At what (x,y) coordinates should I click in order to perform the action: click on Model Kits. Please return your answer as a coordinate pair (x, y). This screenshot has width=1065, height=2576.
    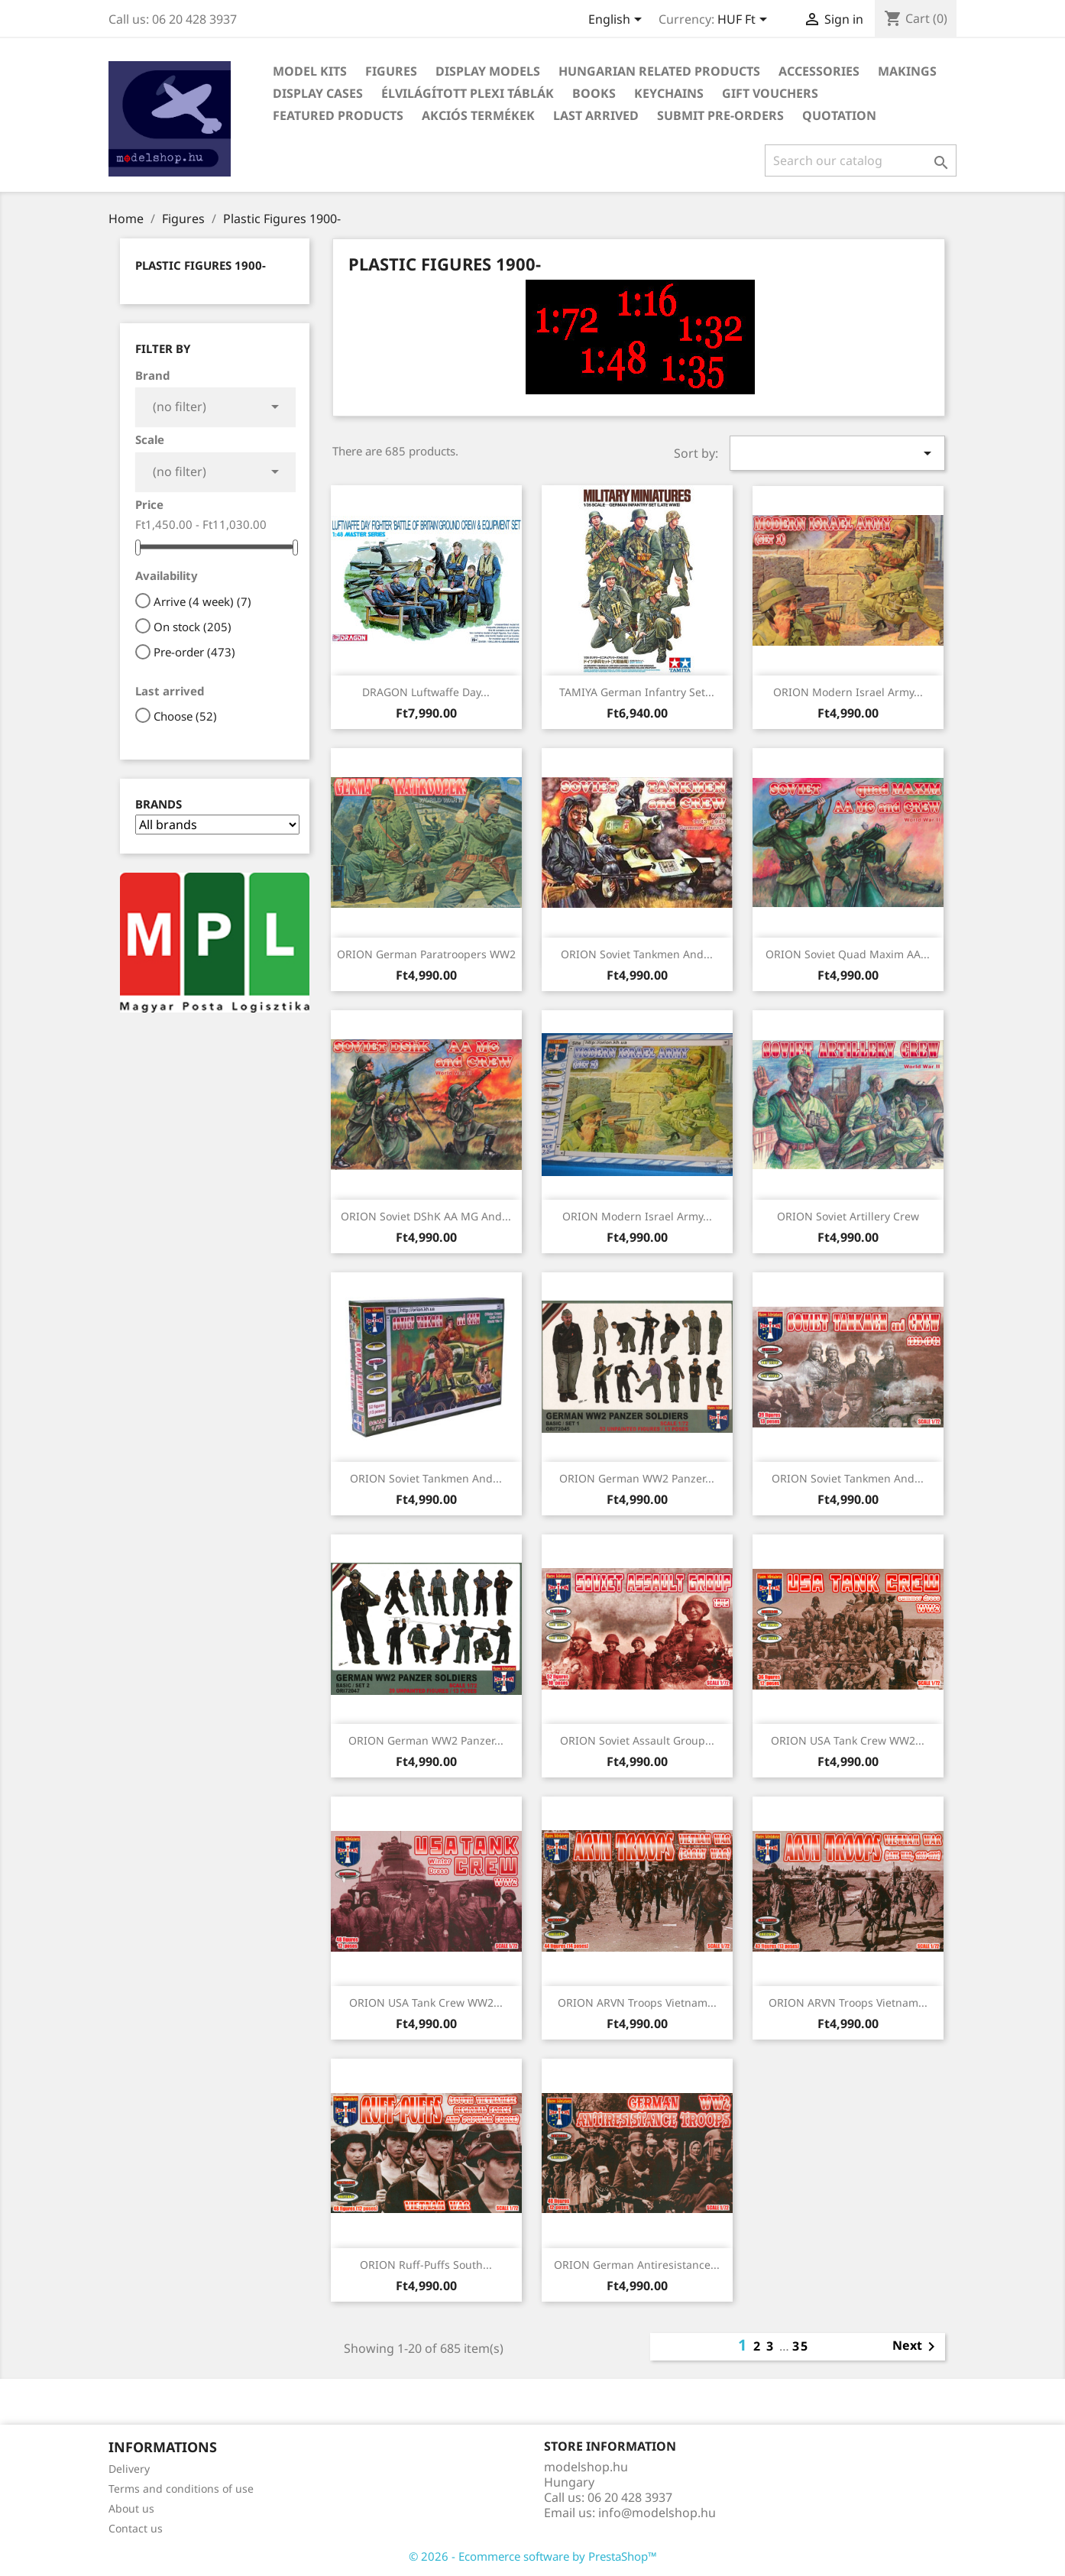
    Looking at the image, I should click on (310, 71).